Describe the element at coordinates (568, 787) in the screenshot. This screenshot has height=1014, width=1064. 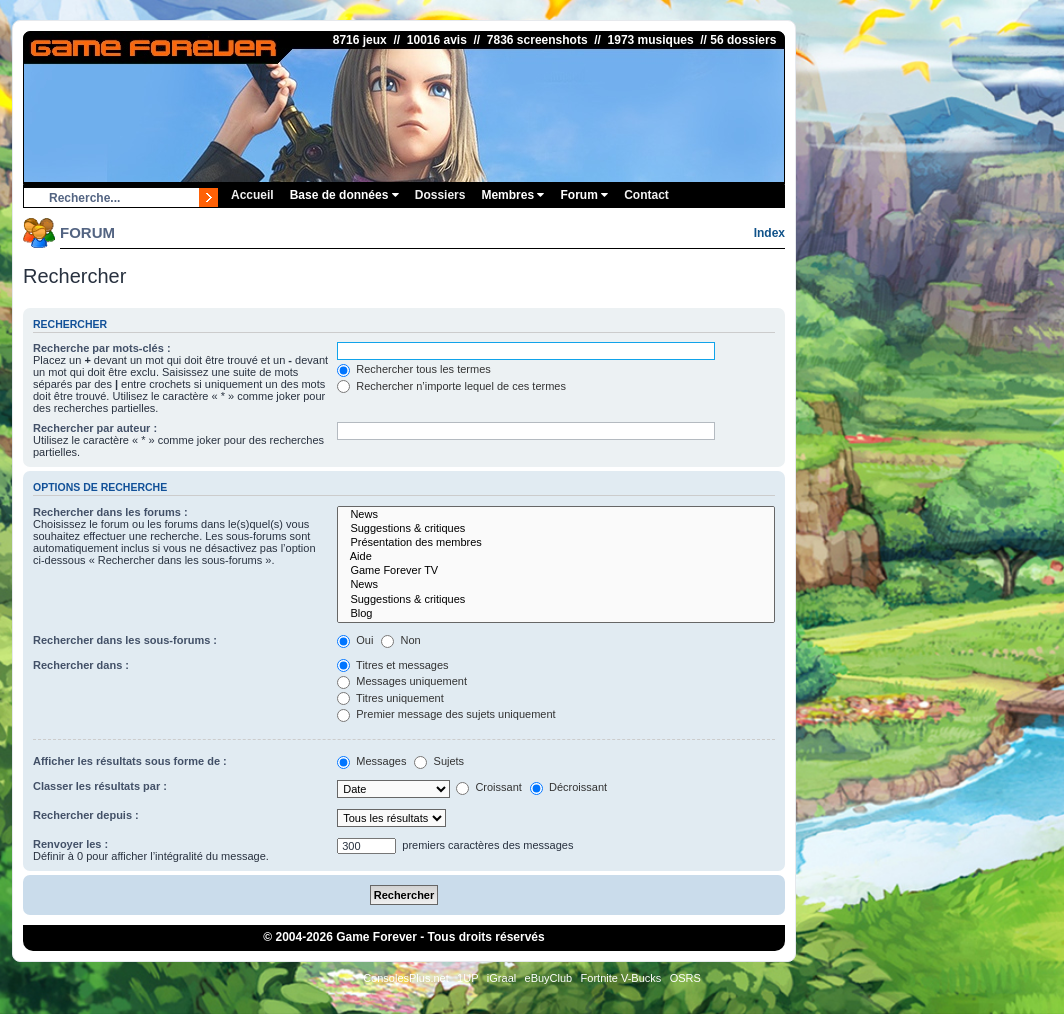
I see `Décroissant` at that location.